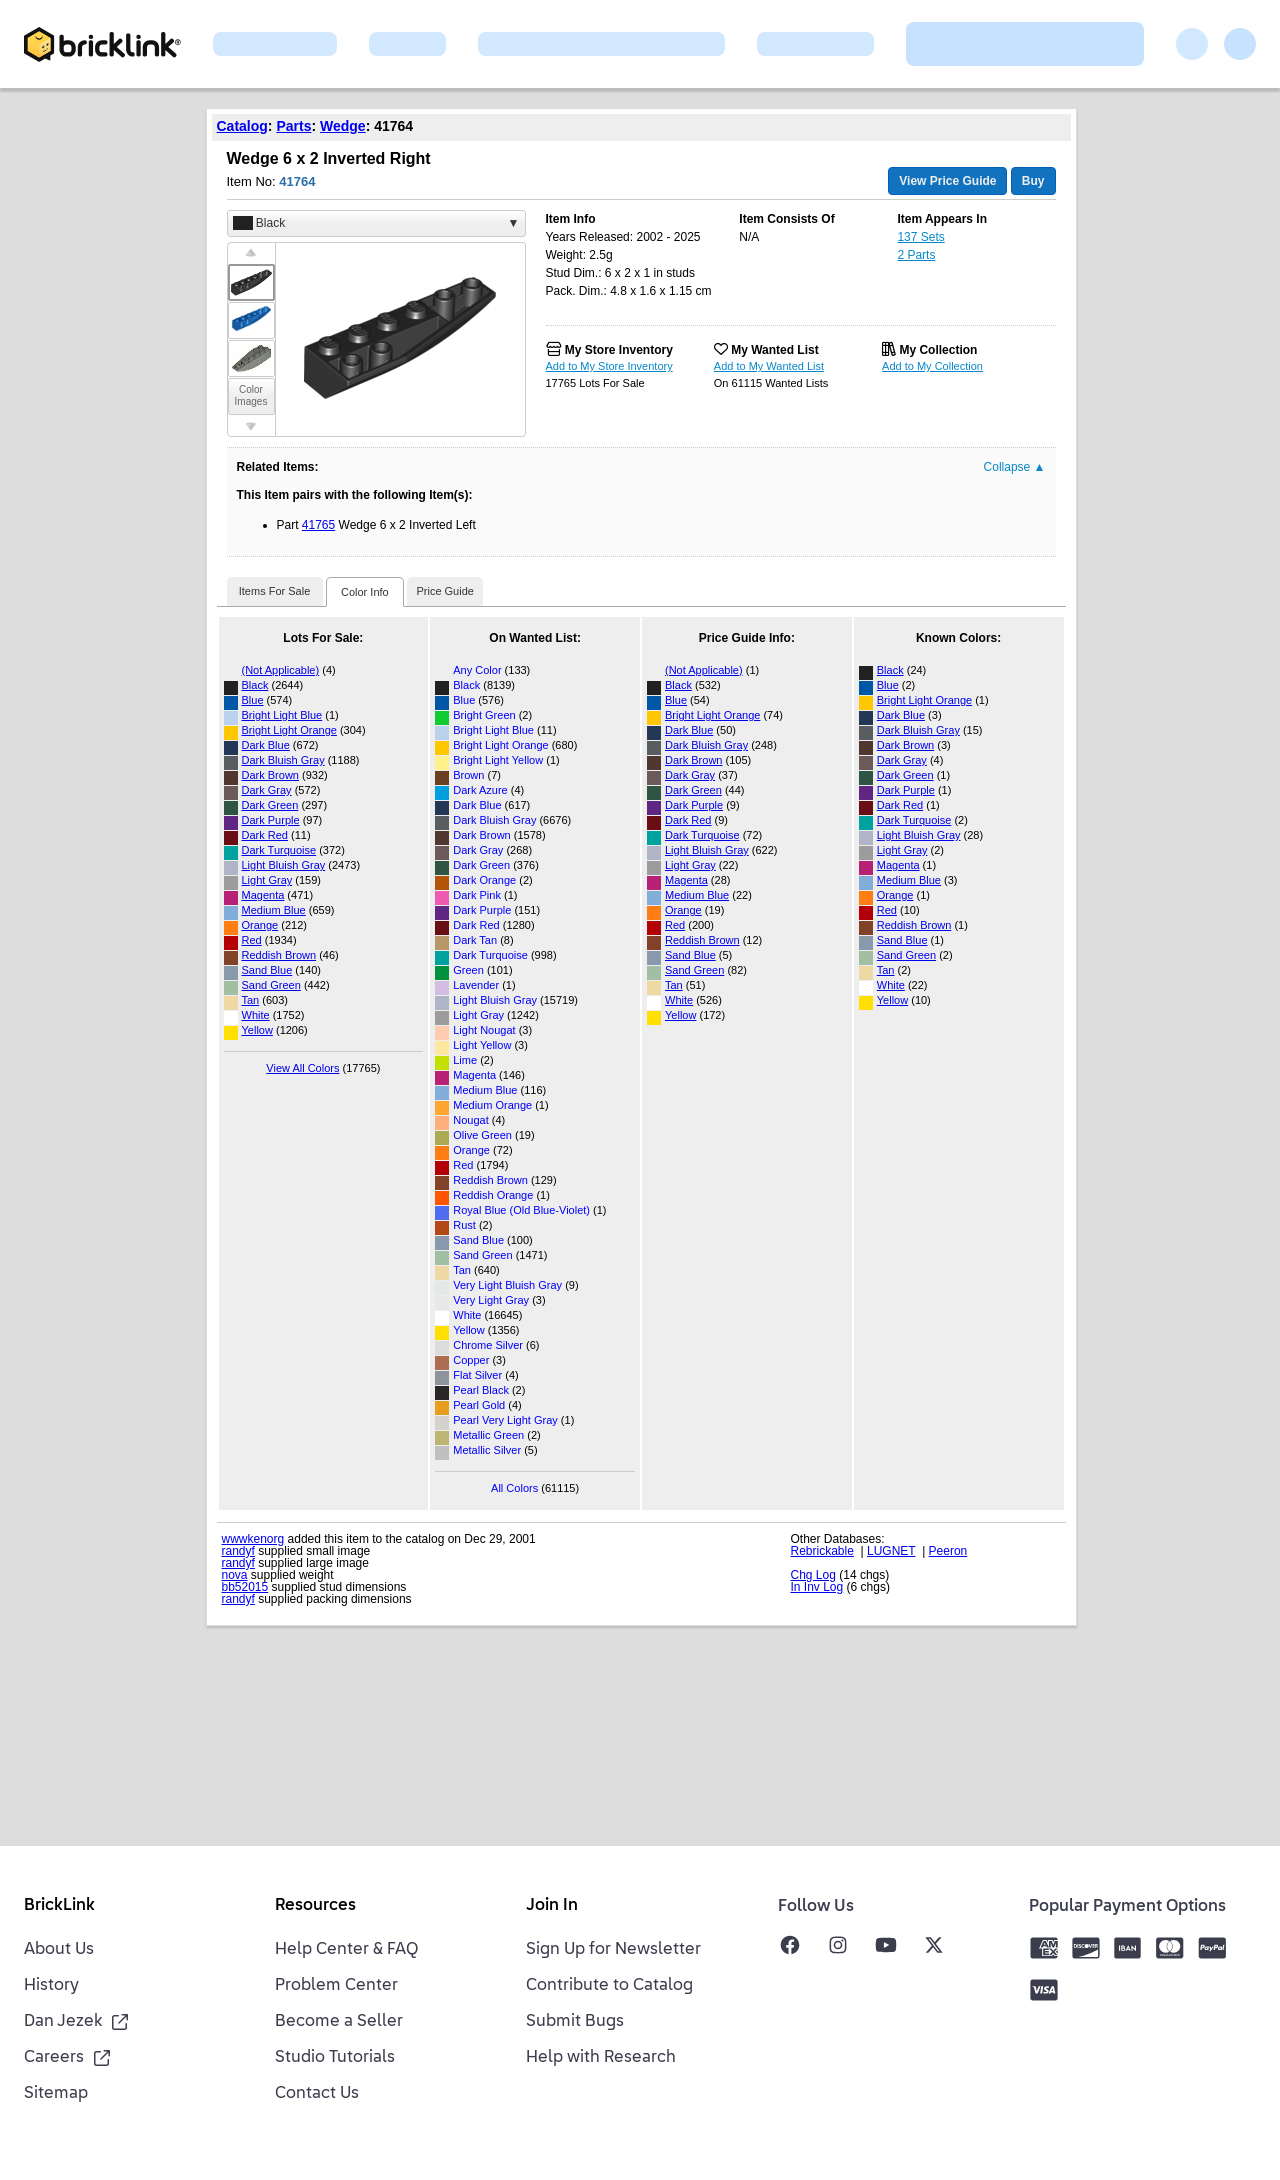 This screenshot has width=1280, height=2180. What do you see at coordinates (235, 1575) in the screenshot?
I see `nova` at bounding box center [235, 1575].